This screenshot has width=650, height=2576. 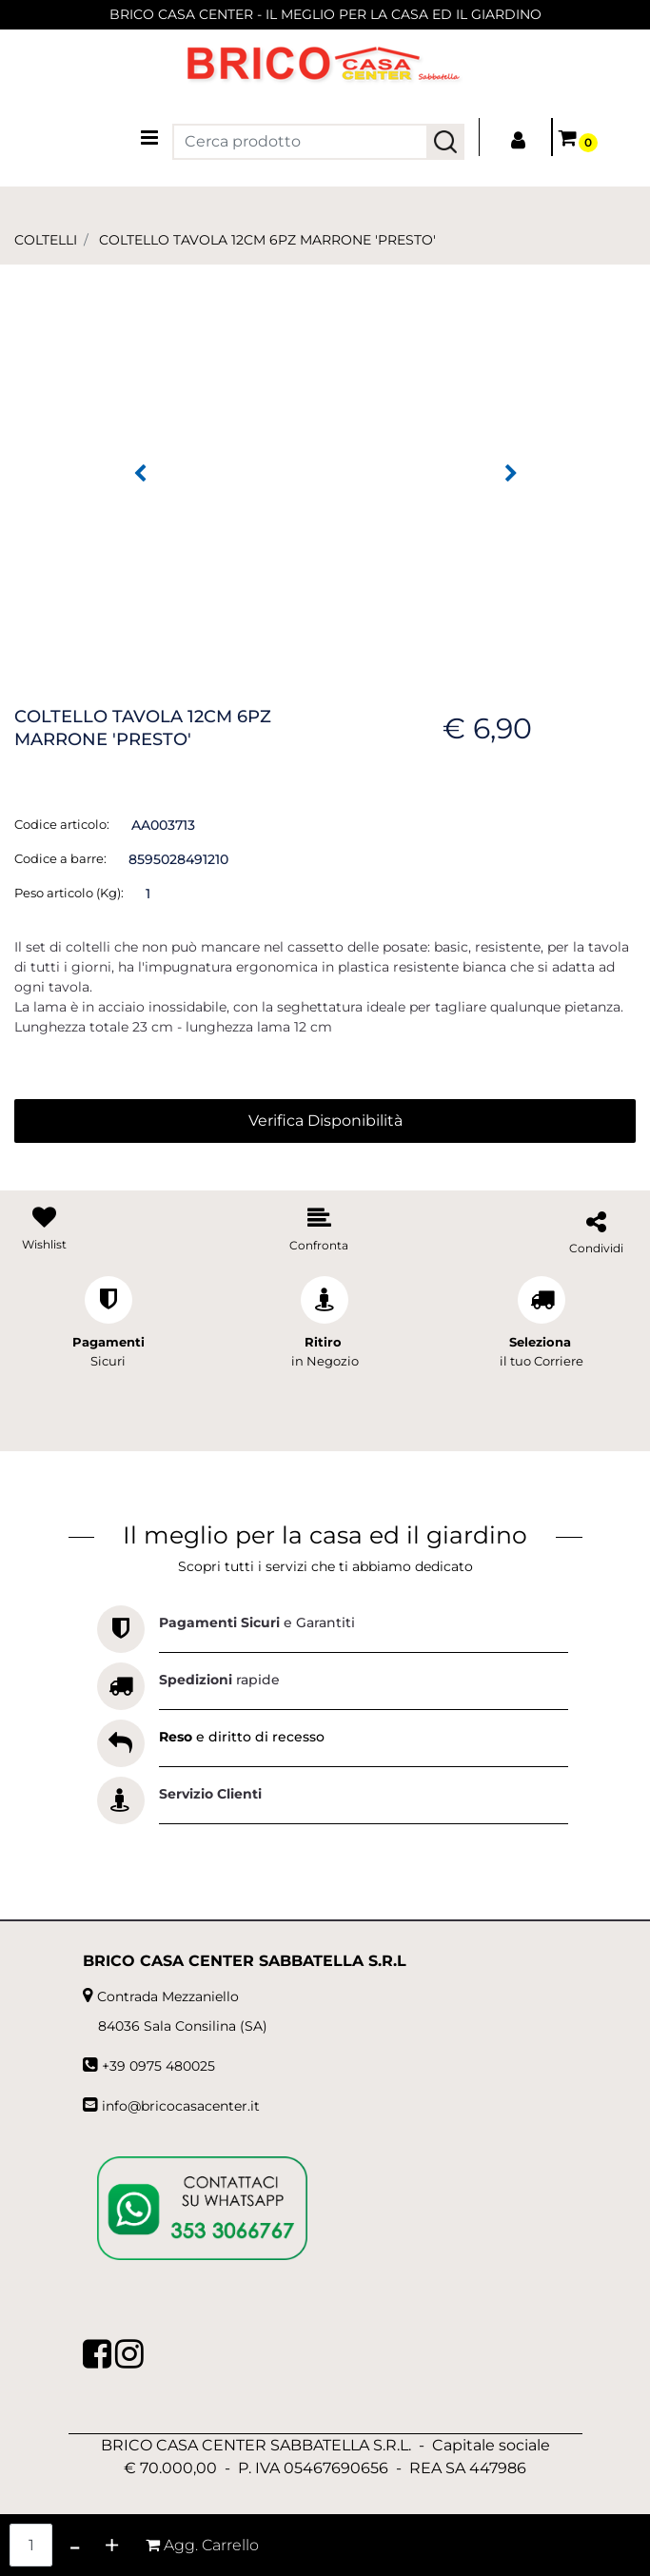 I want to click on info@bricocasacenter.it, so click(x=181, y=2105).